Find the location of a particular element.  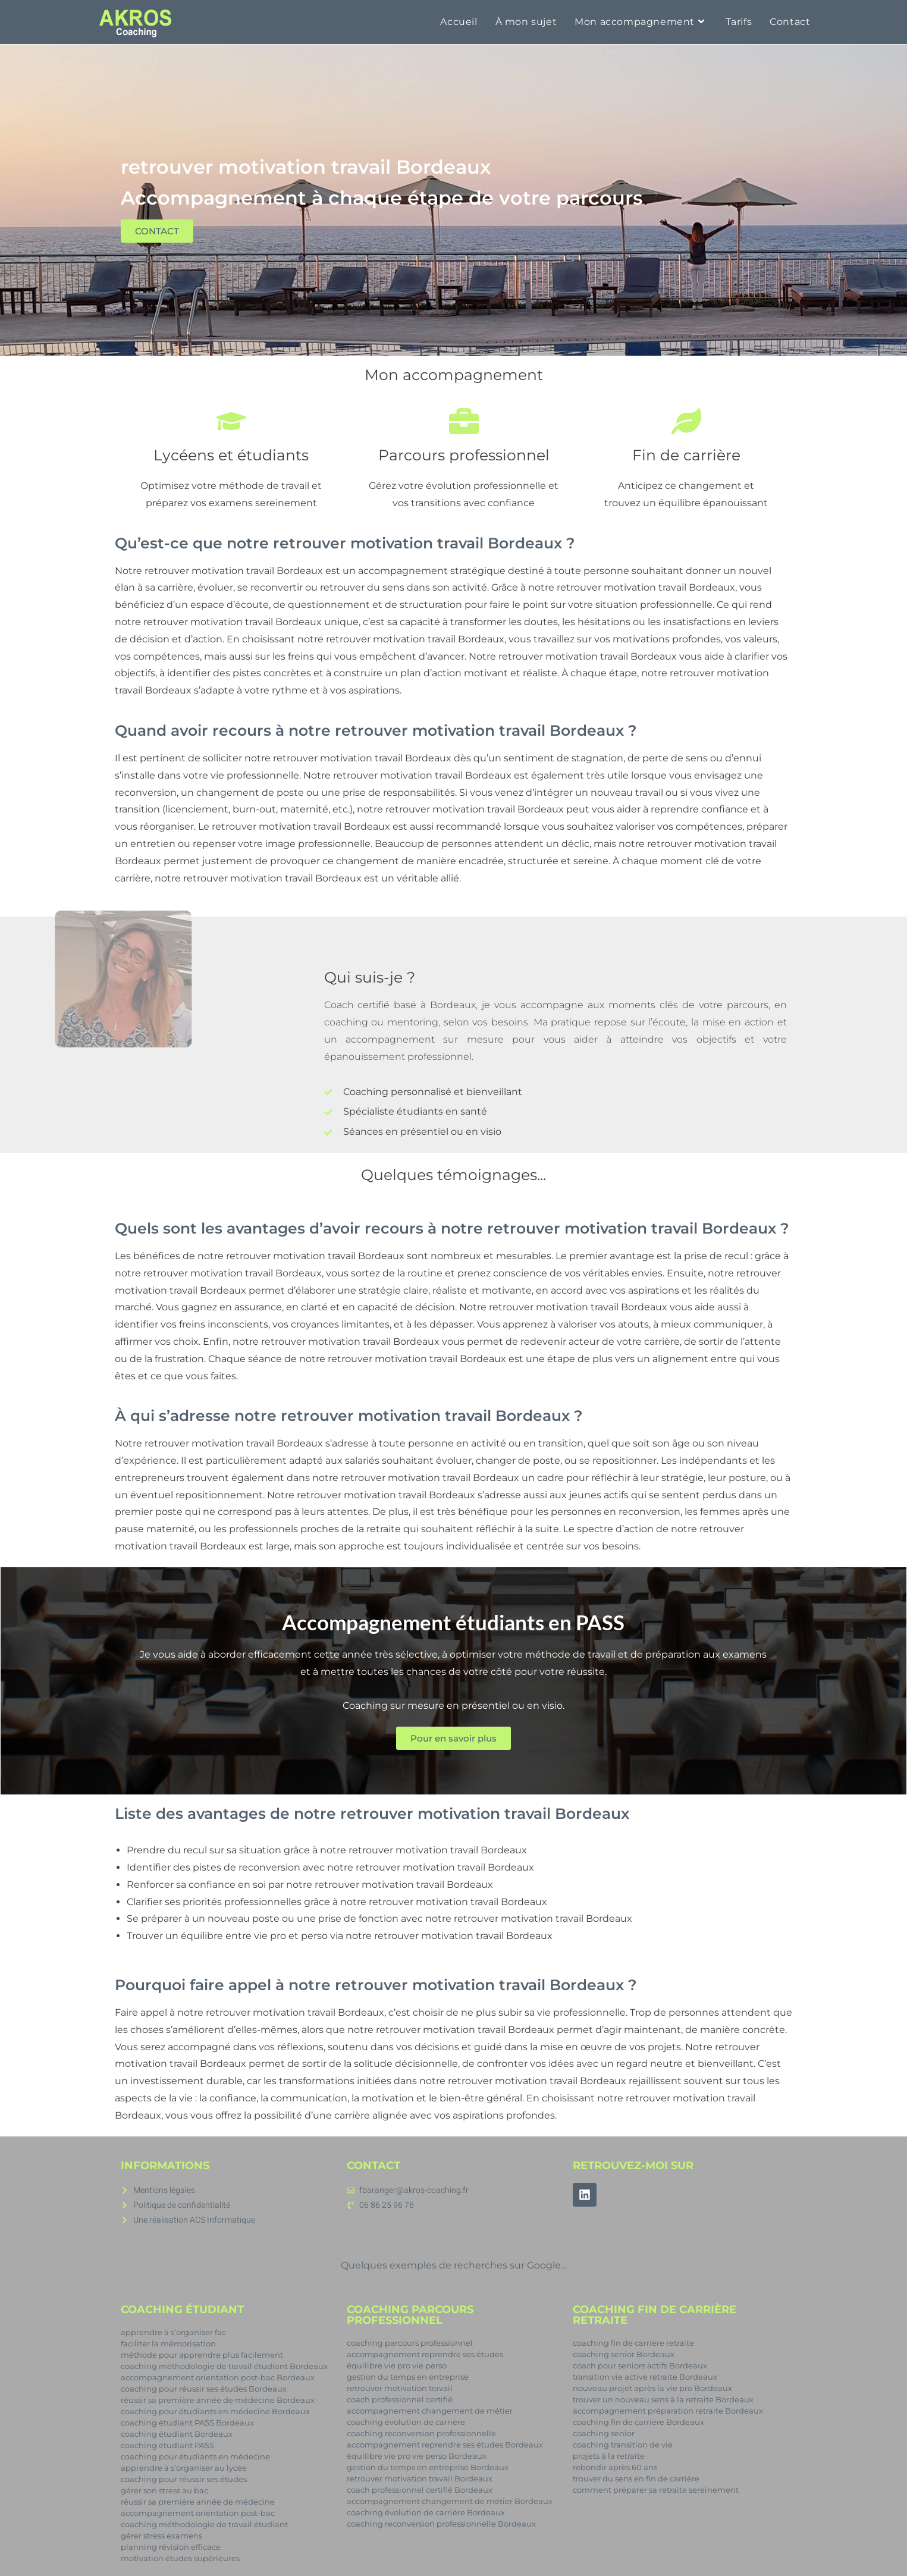

retrouver motivation travail is located at coordinates (400, 2388).